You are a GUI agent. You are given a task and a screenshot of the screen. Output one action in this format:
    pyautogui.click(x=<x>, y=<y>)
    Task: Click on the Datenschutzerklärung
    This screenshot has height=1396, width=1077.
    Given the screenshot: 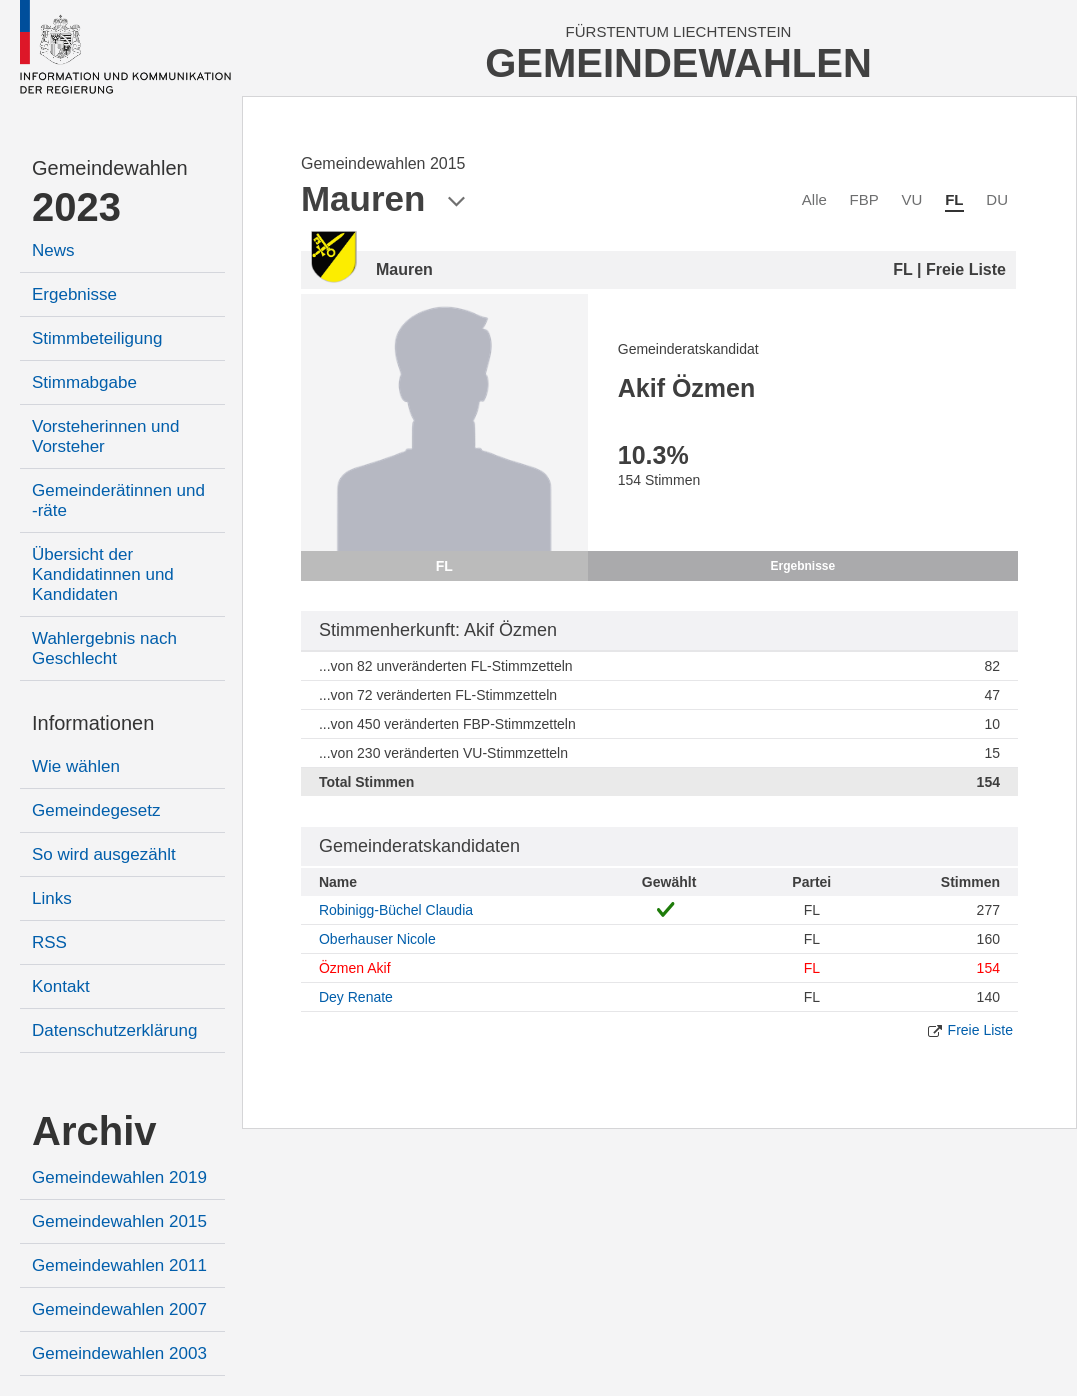 What is the action you would take?
    pyautogui.click(x=114, y=1030)
    